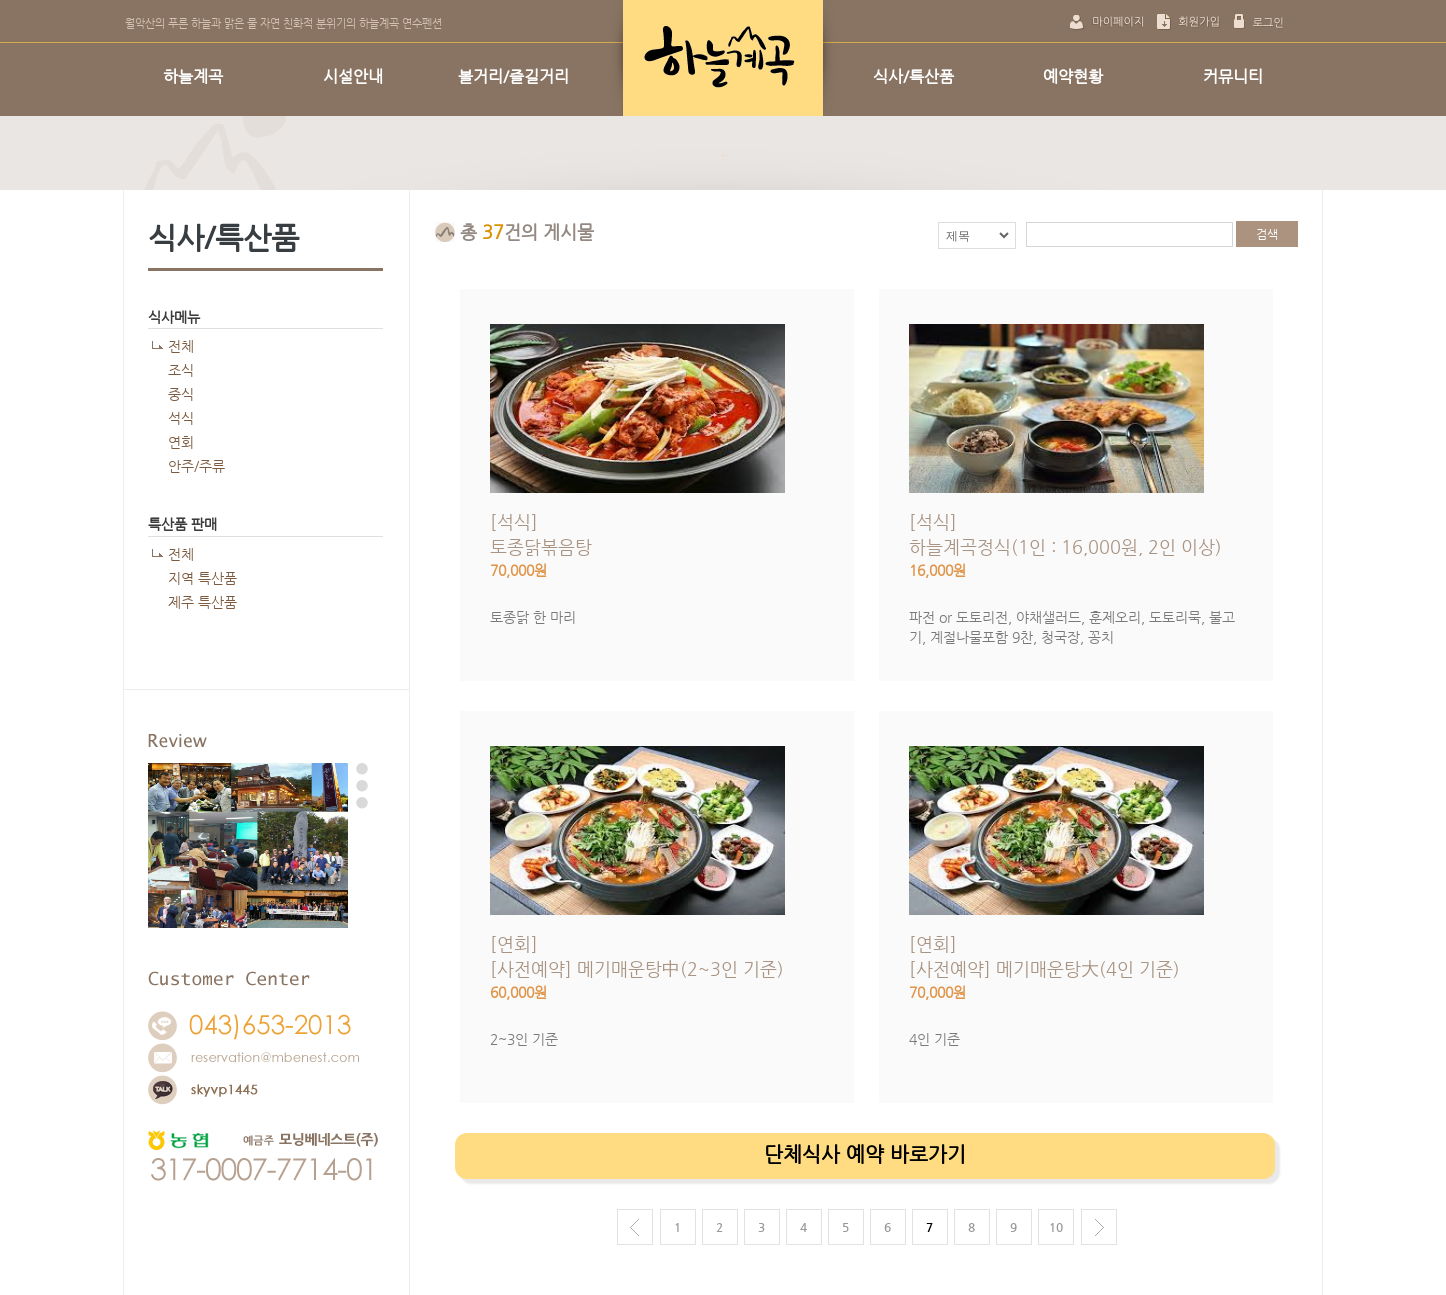 The width and height of the screenshot is (1446, 1295). I want to click on 조식, so click(181, 370).